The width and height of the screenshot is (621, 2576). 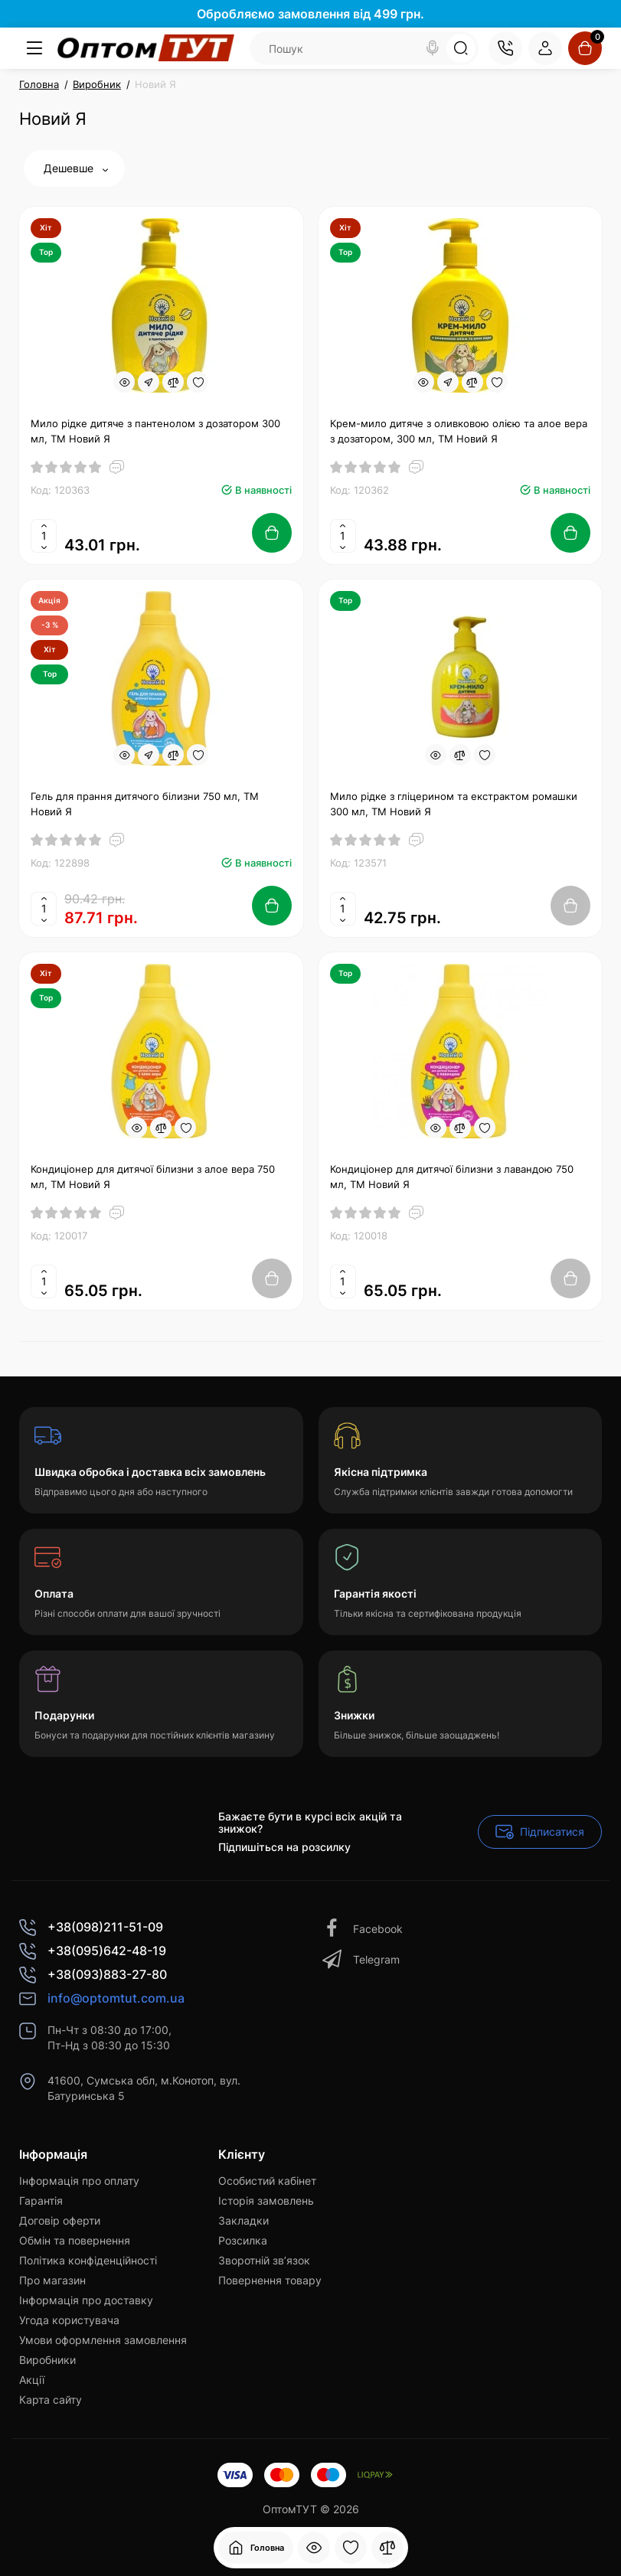 What do you see at coordinates (387, 2548) in the screenshot?
I see `[Порівняння]` at bounding box center [387, 2548].